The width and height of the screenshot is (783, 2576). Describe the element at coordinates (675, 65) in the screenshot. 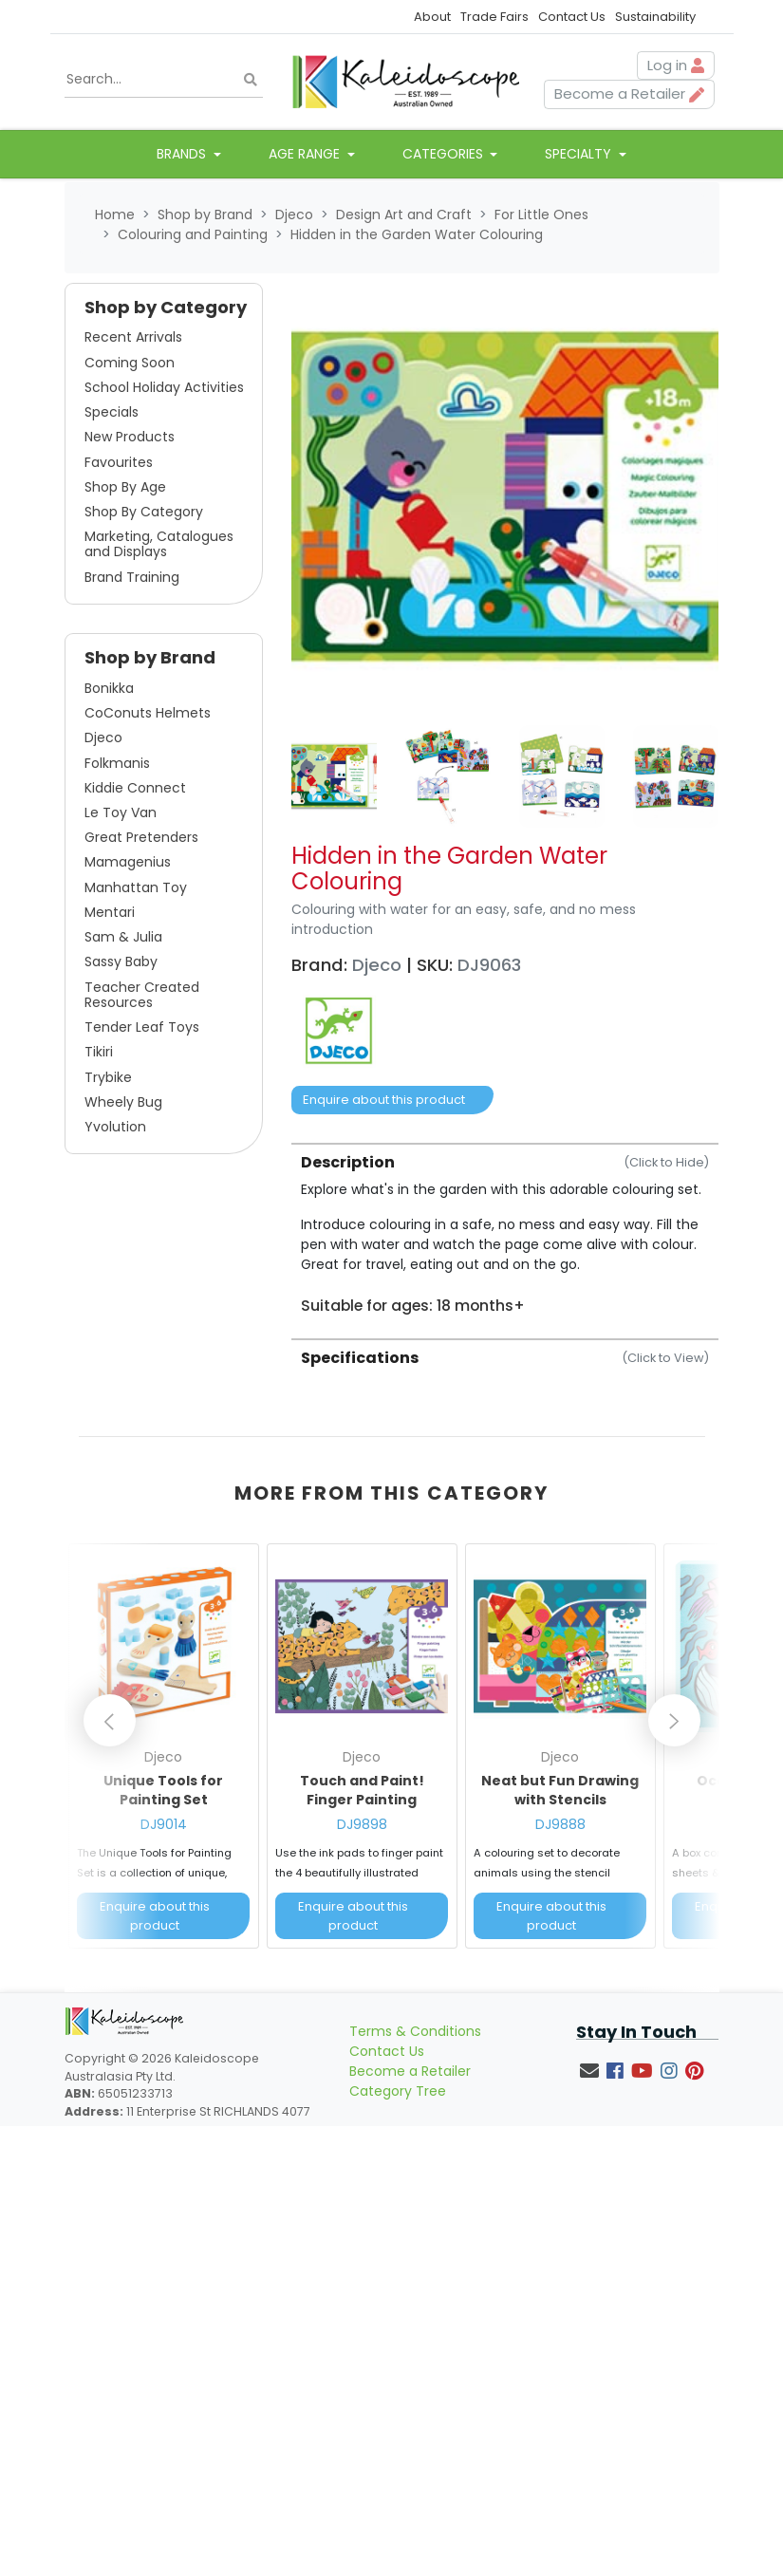

I see `Log in [button]` at that location.